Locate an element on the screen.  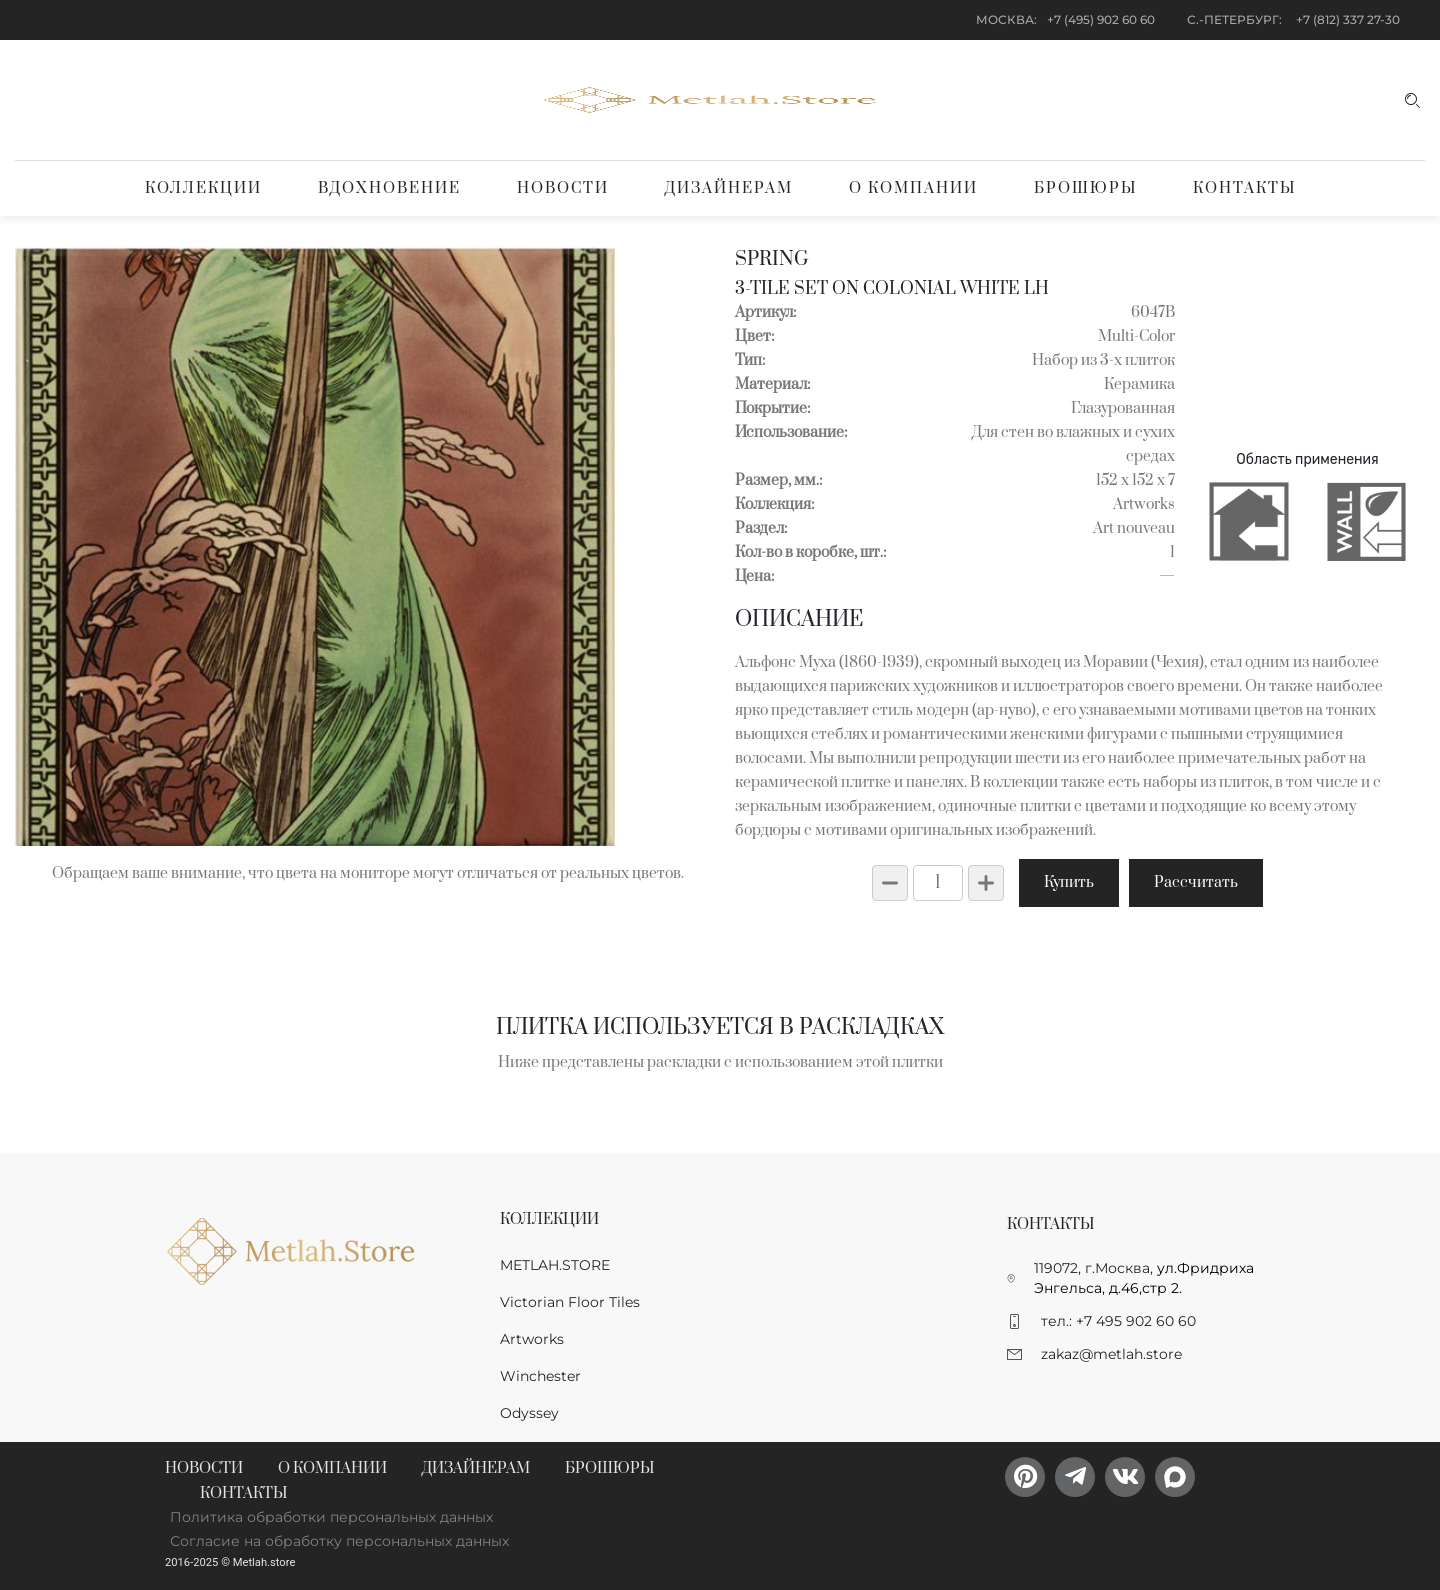
Artworks is located at coordinates (532, 1339).